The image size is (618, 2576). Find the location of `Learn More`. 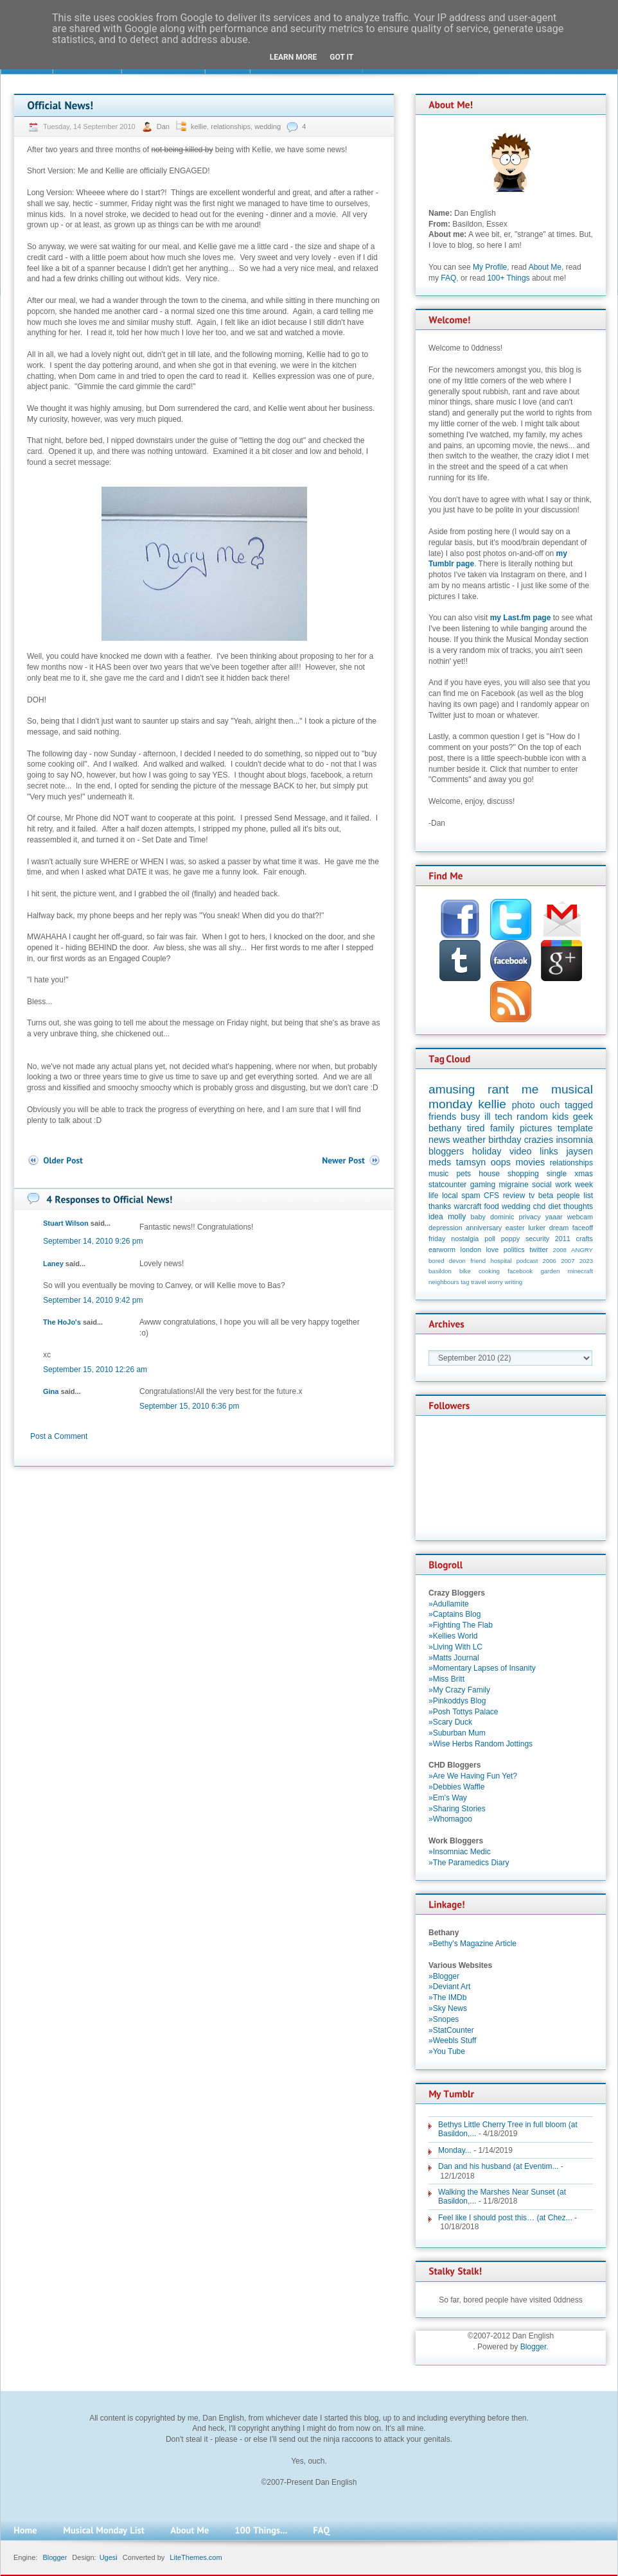

Learn More is located at coordinates (293, 57).